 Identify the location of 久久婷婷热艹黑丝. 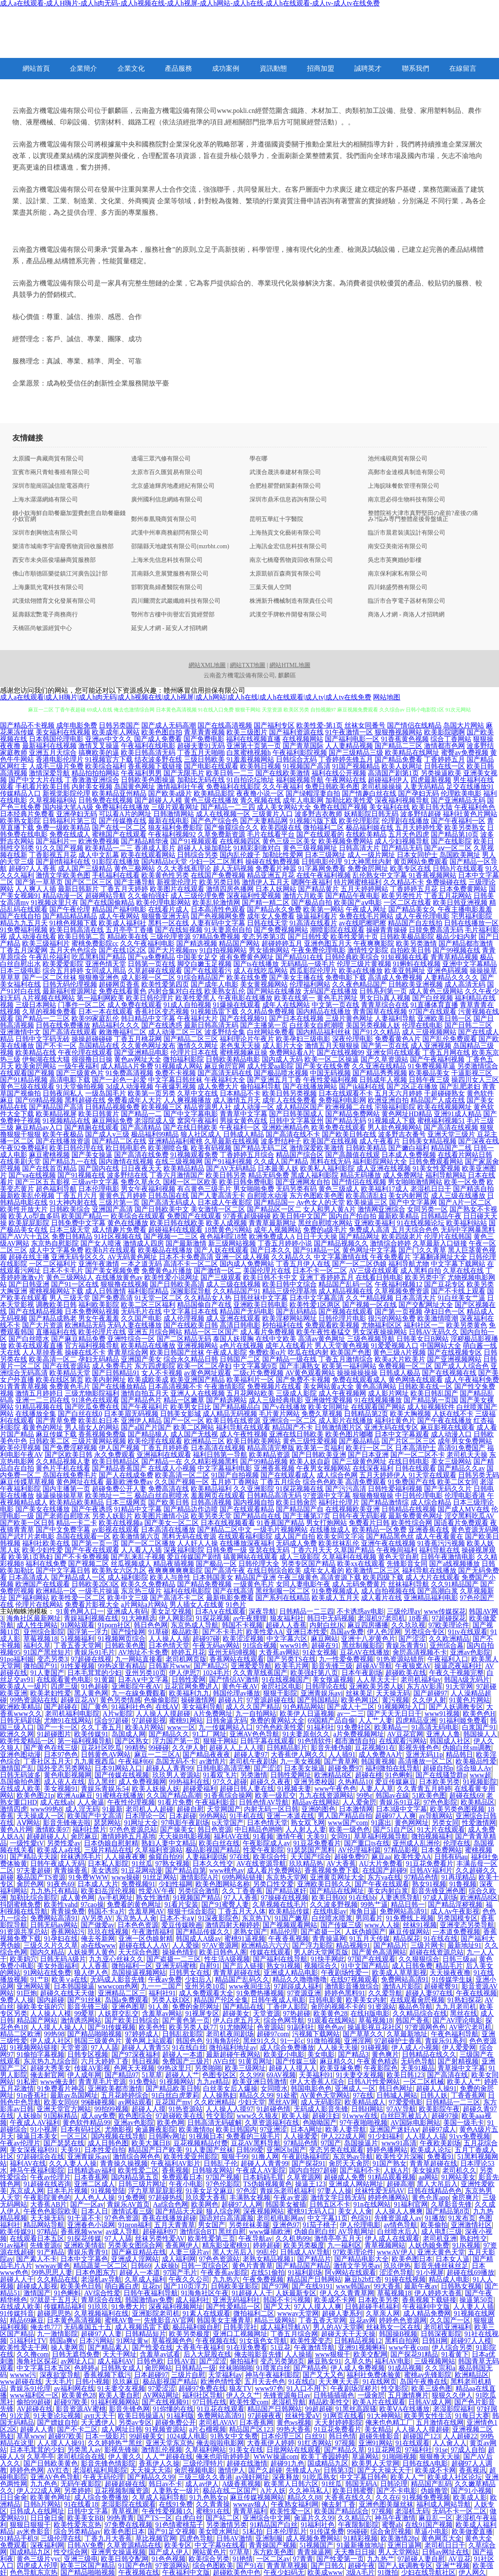
(115, 2442).